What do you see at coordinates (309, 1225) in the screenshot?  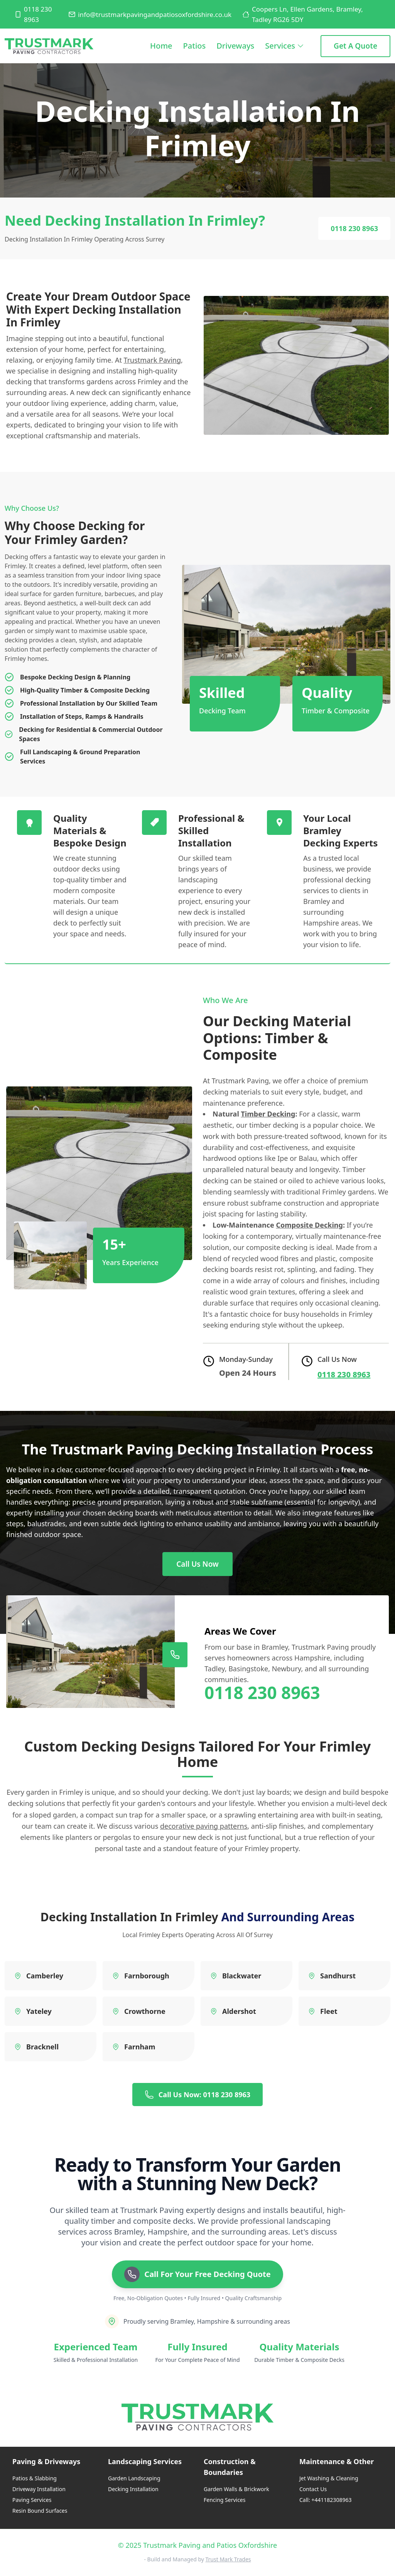 I see `Composite Decking` at bounding box center [309, 1225].